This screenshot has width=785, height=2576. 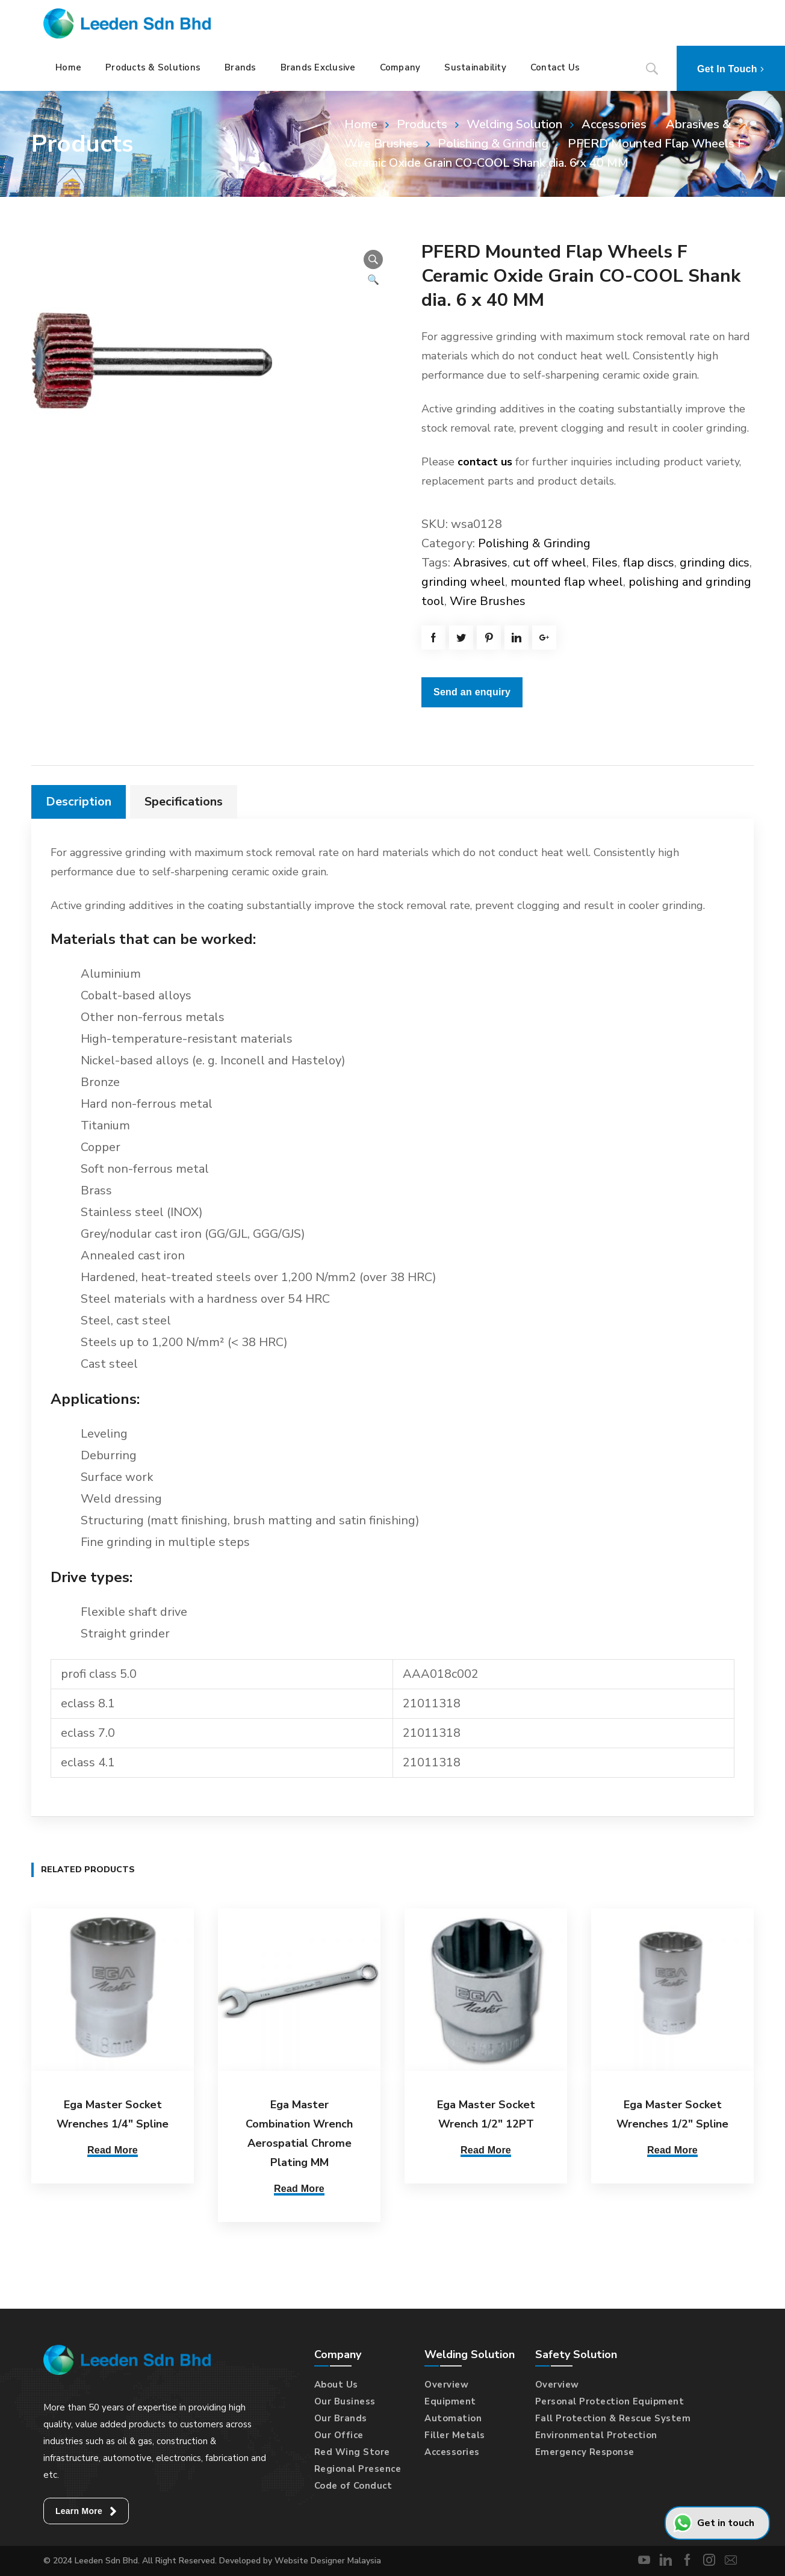 What do you see at coordinates (614, 124) in the screenshot?
I see `Accessories` at bounding box center [614, 124].